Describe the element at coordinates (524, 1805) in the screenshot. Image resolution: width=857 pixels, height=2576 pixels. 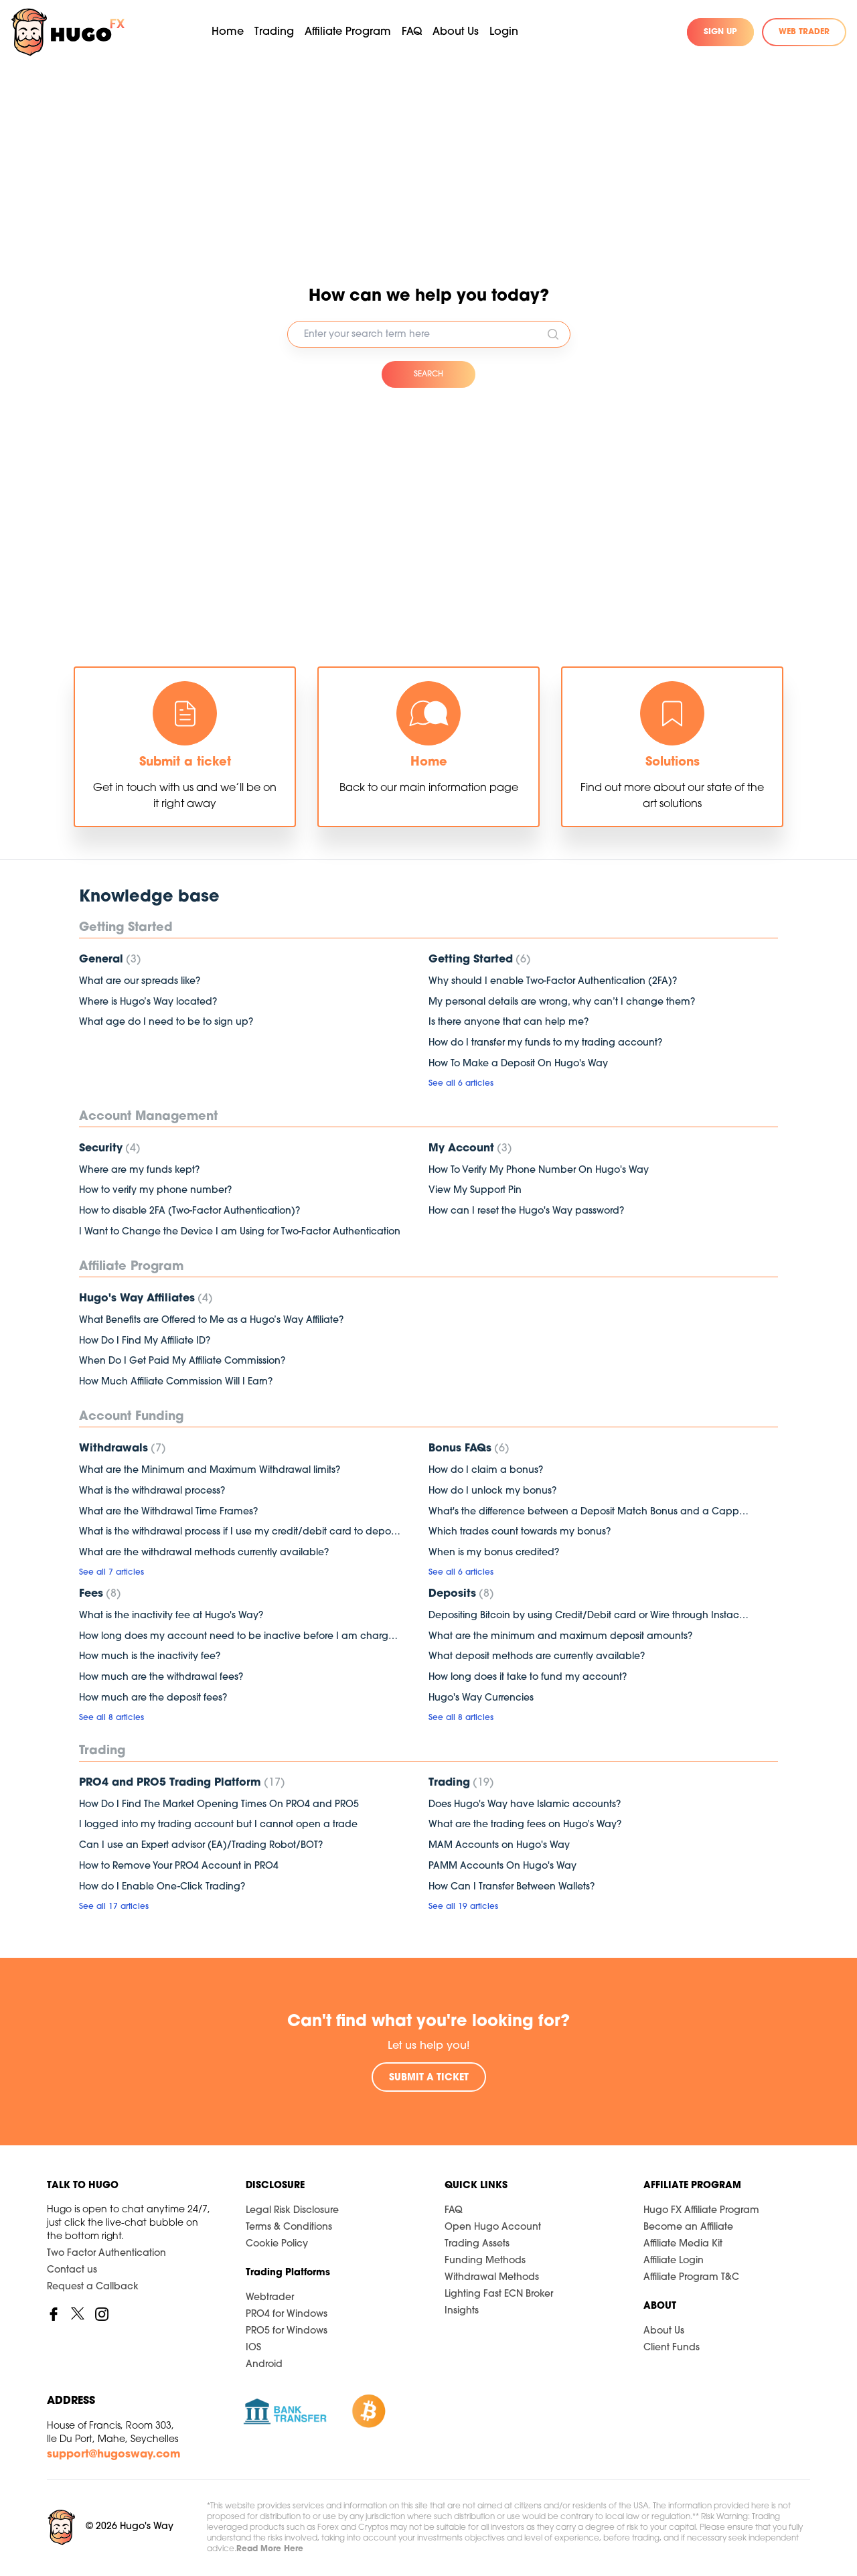
I see `Does Hugo's Way have Islamic accounts?` at that location.